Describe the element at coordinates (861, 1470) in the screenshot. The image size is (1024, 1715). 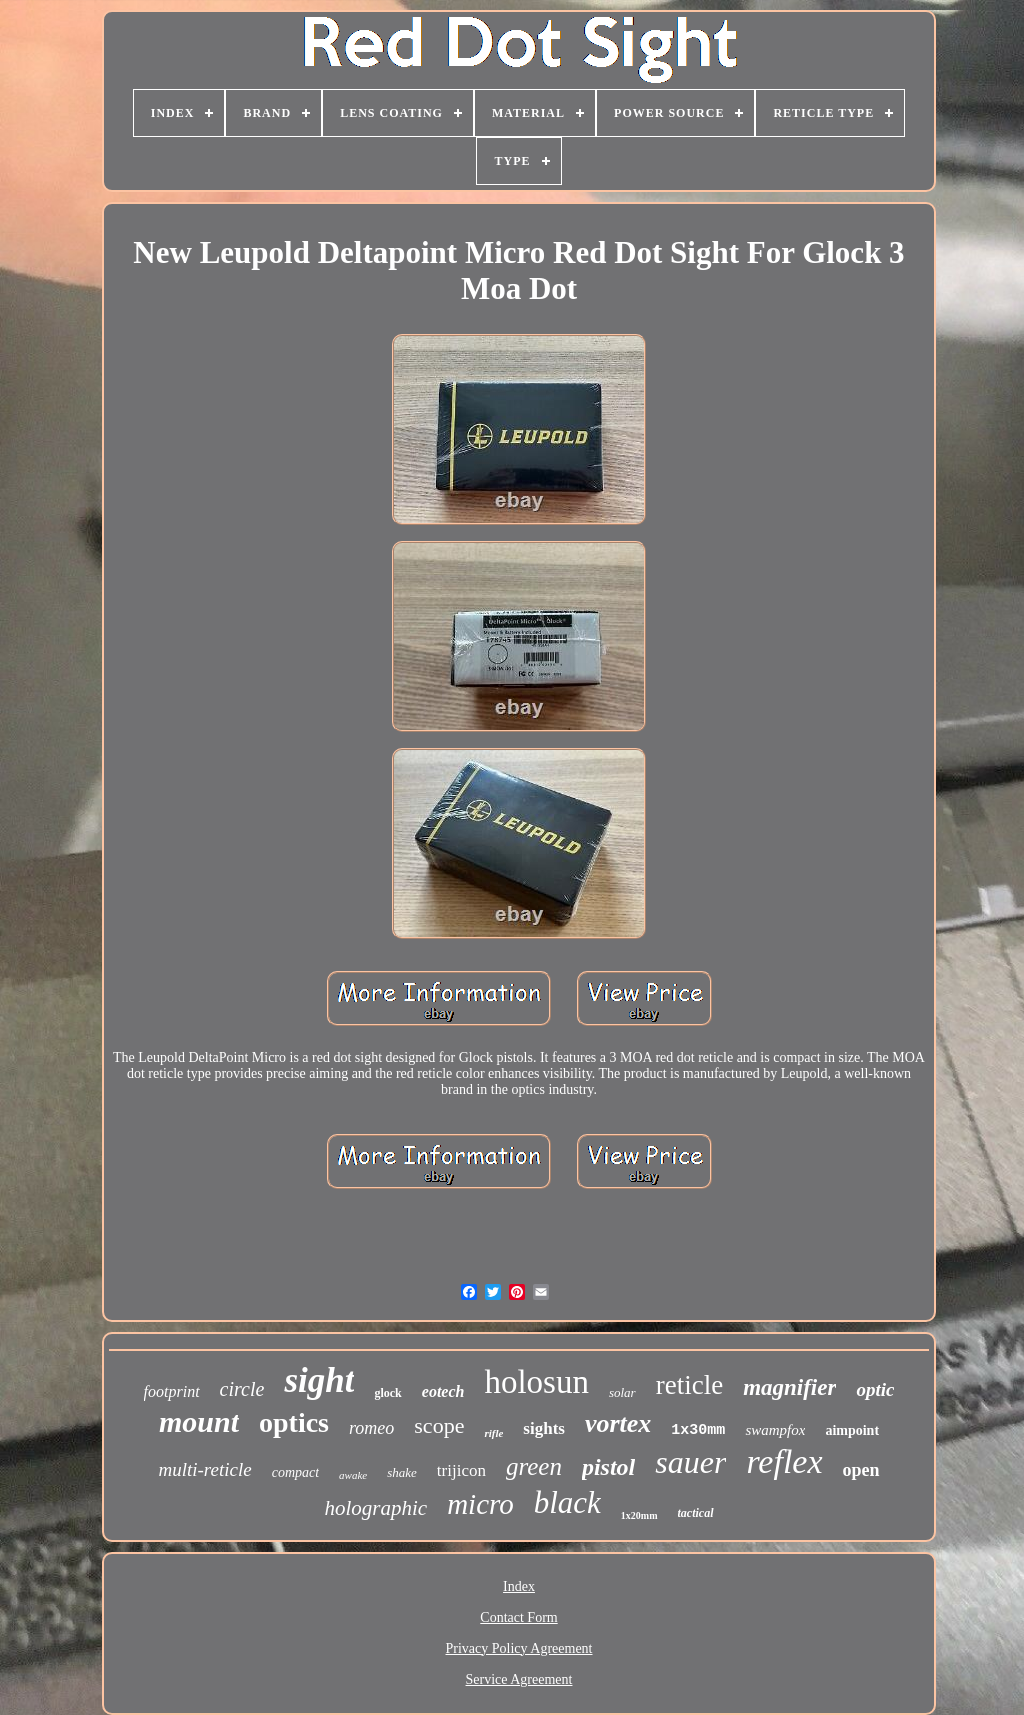
I see `open` at that location.